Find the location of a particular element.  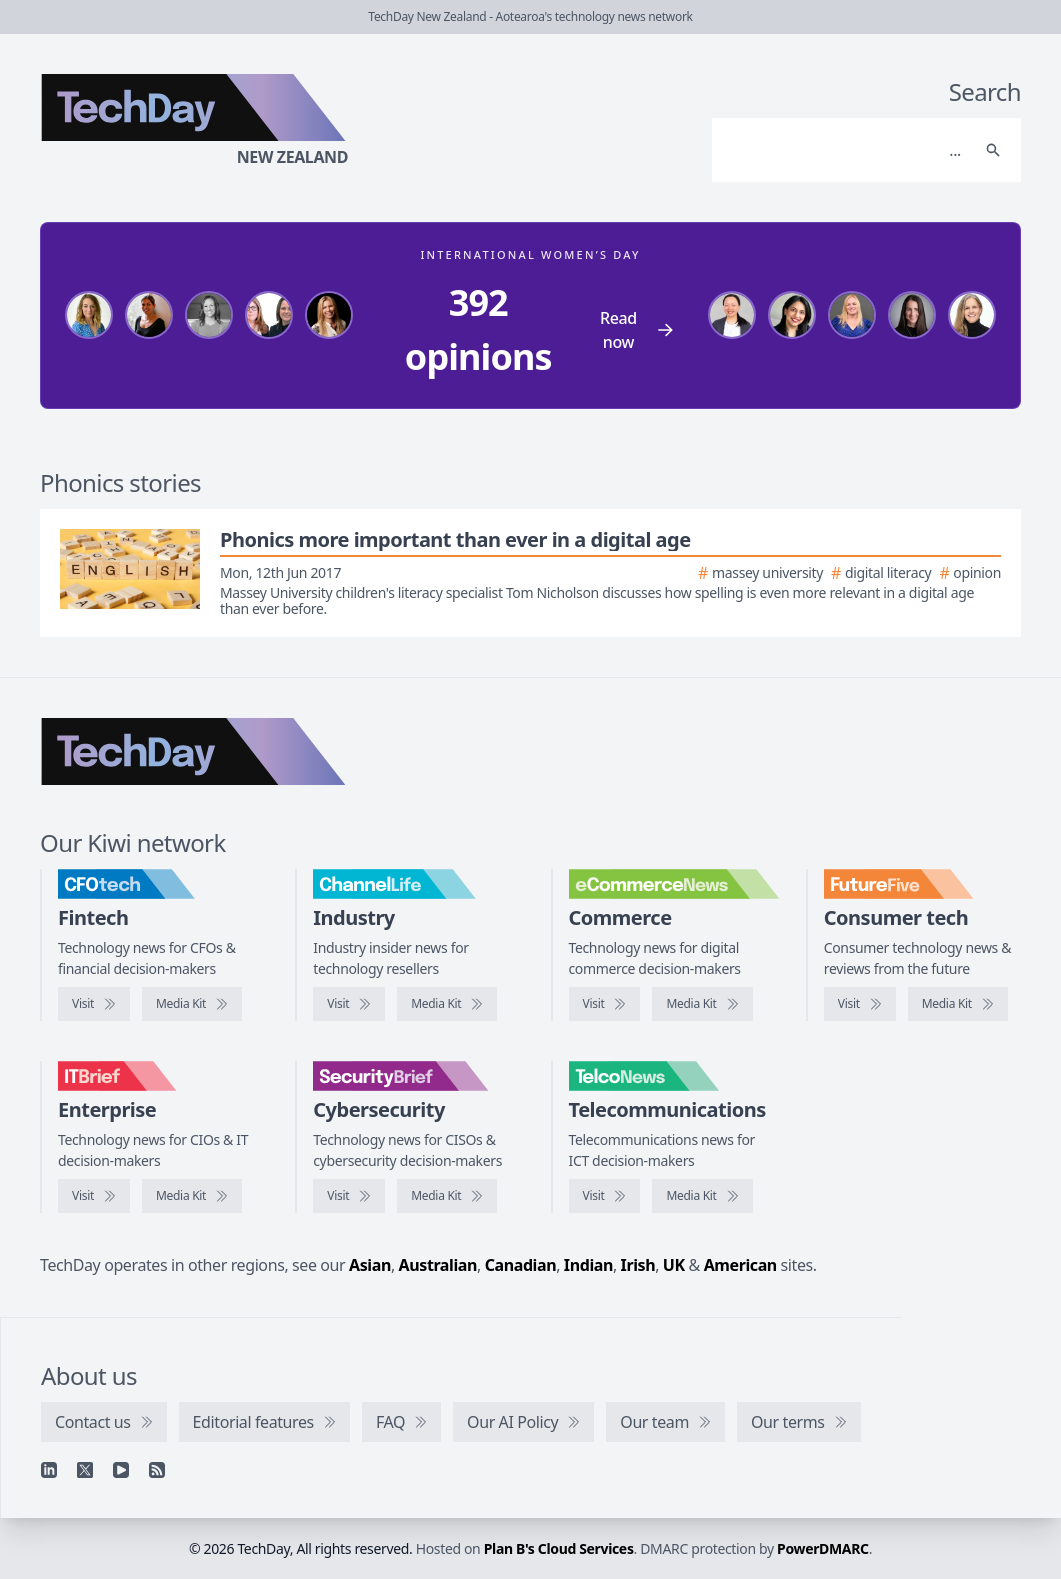

[YouTube] is located at coordinates (121, 1470).